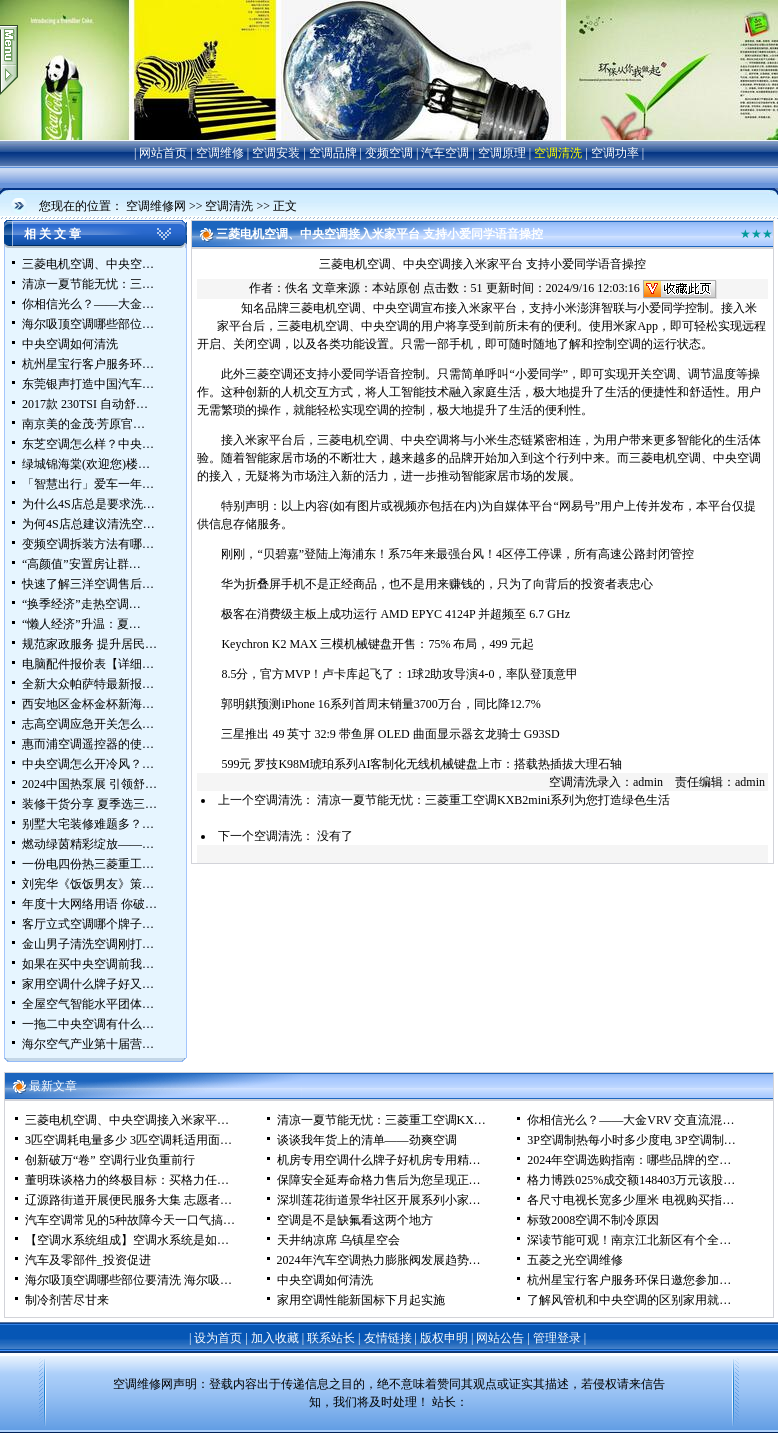  I want to click on “懒人经济”升温：夏…, so click(81, 624).